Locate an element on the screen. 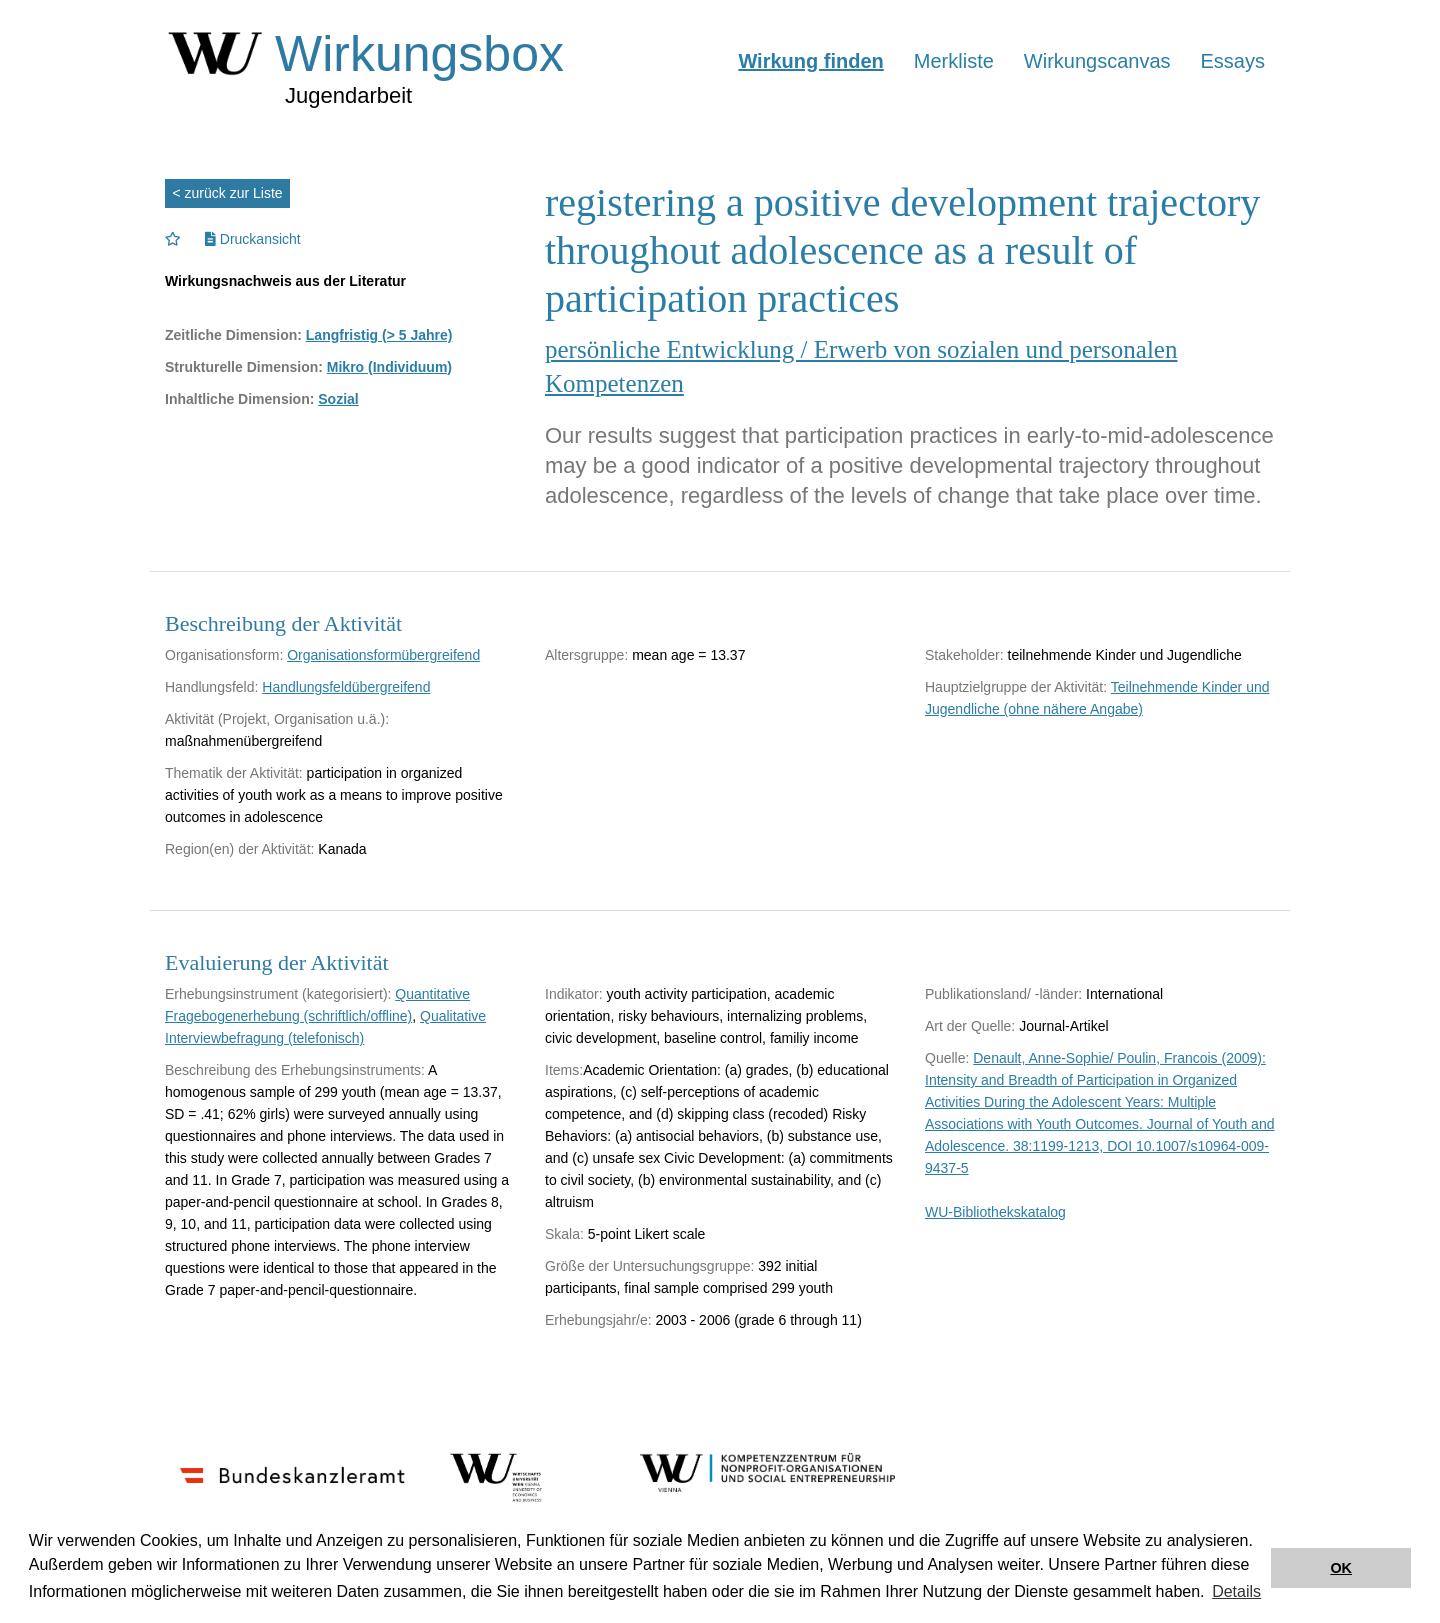 This screenshot has width=1440, height=1623. Wirkung finden is located at coordinates (810, 61).